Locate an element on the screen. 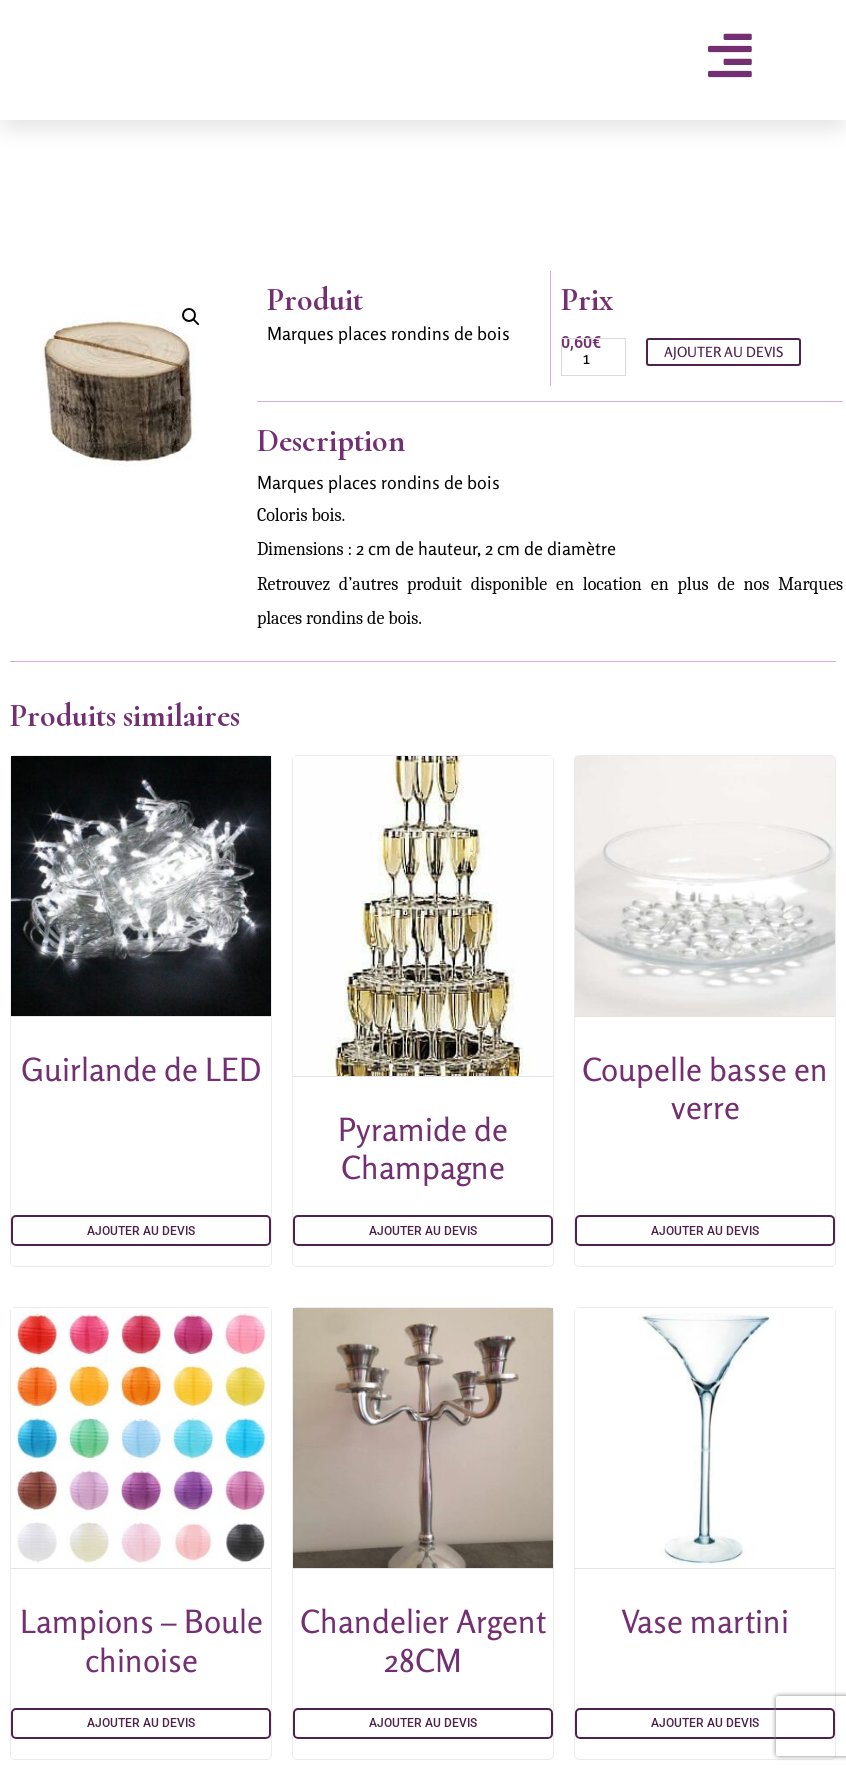 This screenshot has height=1770, width=846. [button] is located at coordinates (191, 317).